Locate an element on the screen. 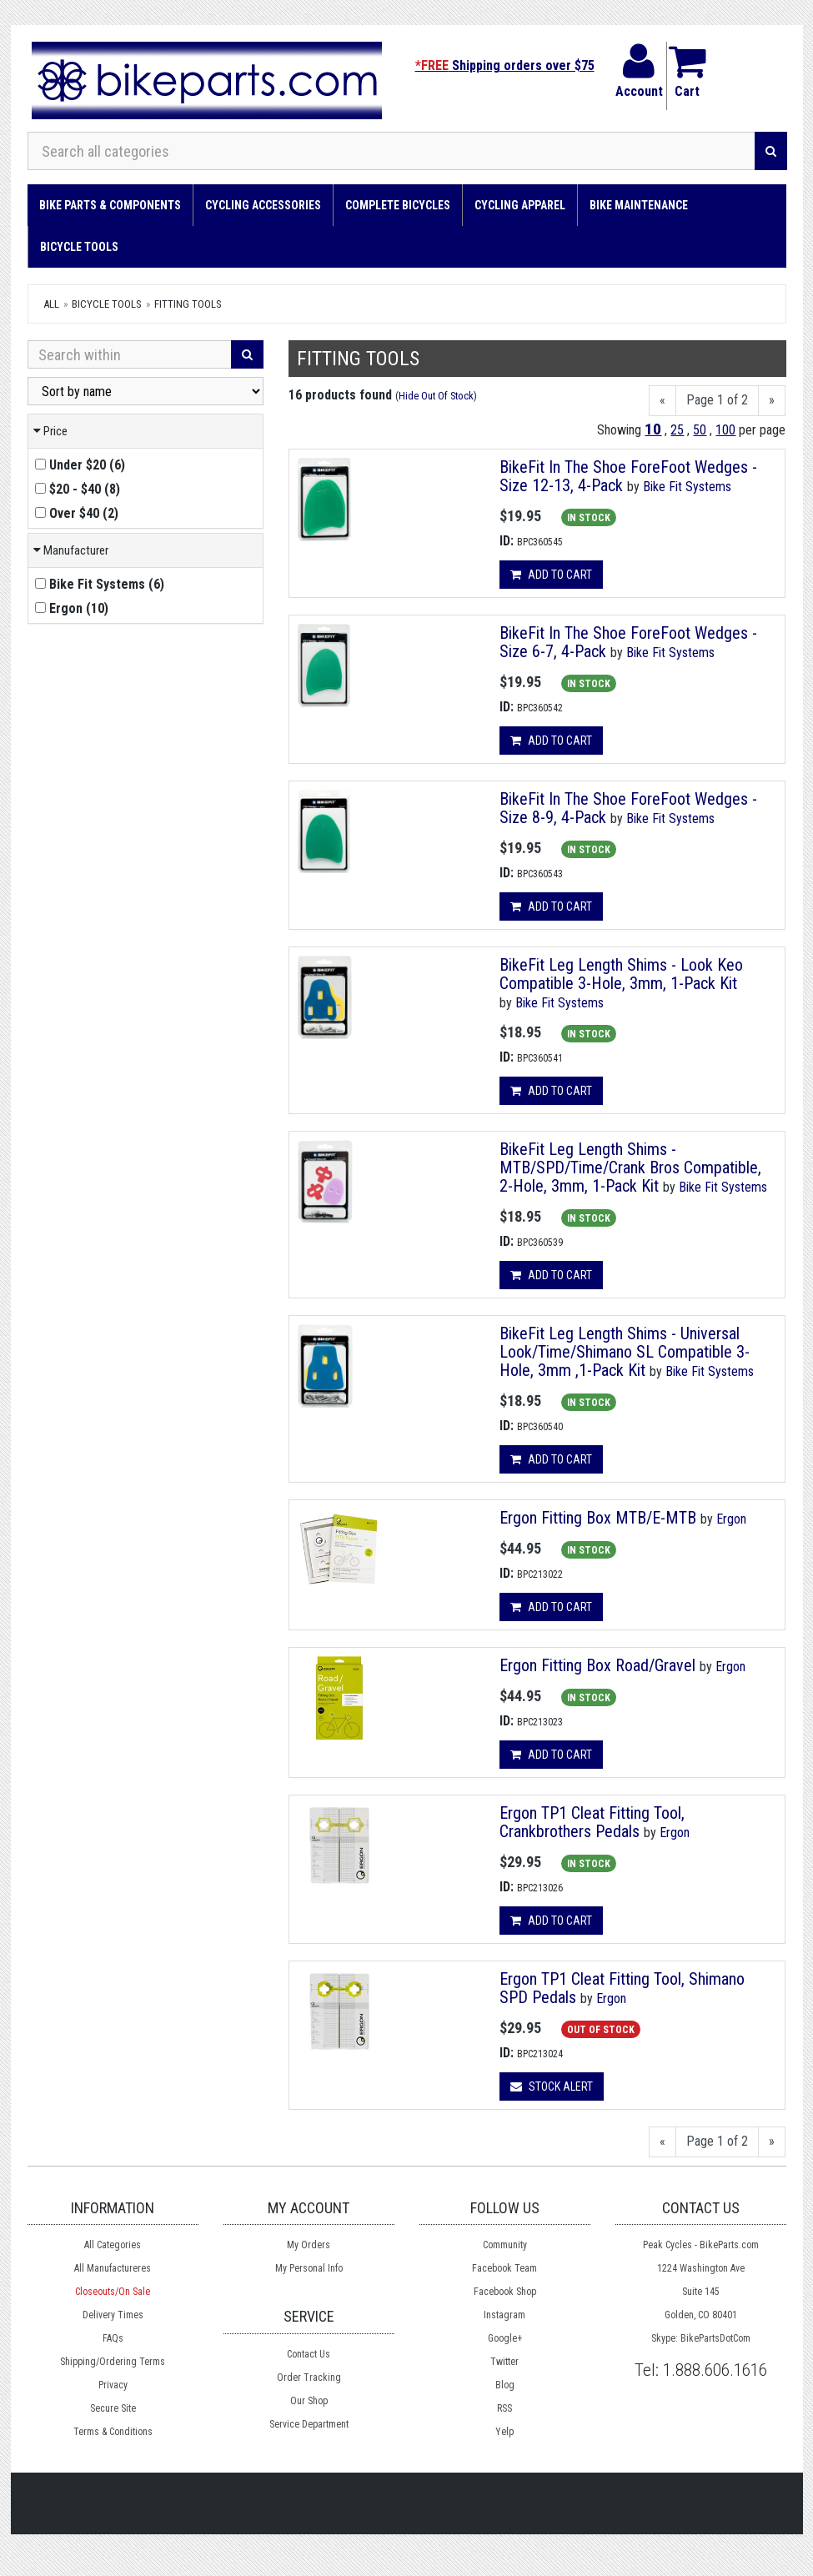  Privacy is located at coordinates (113, 2385).